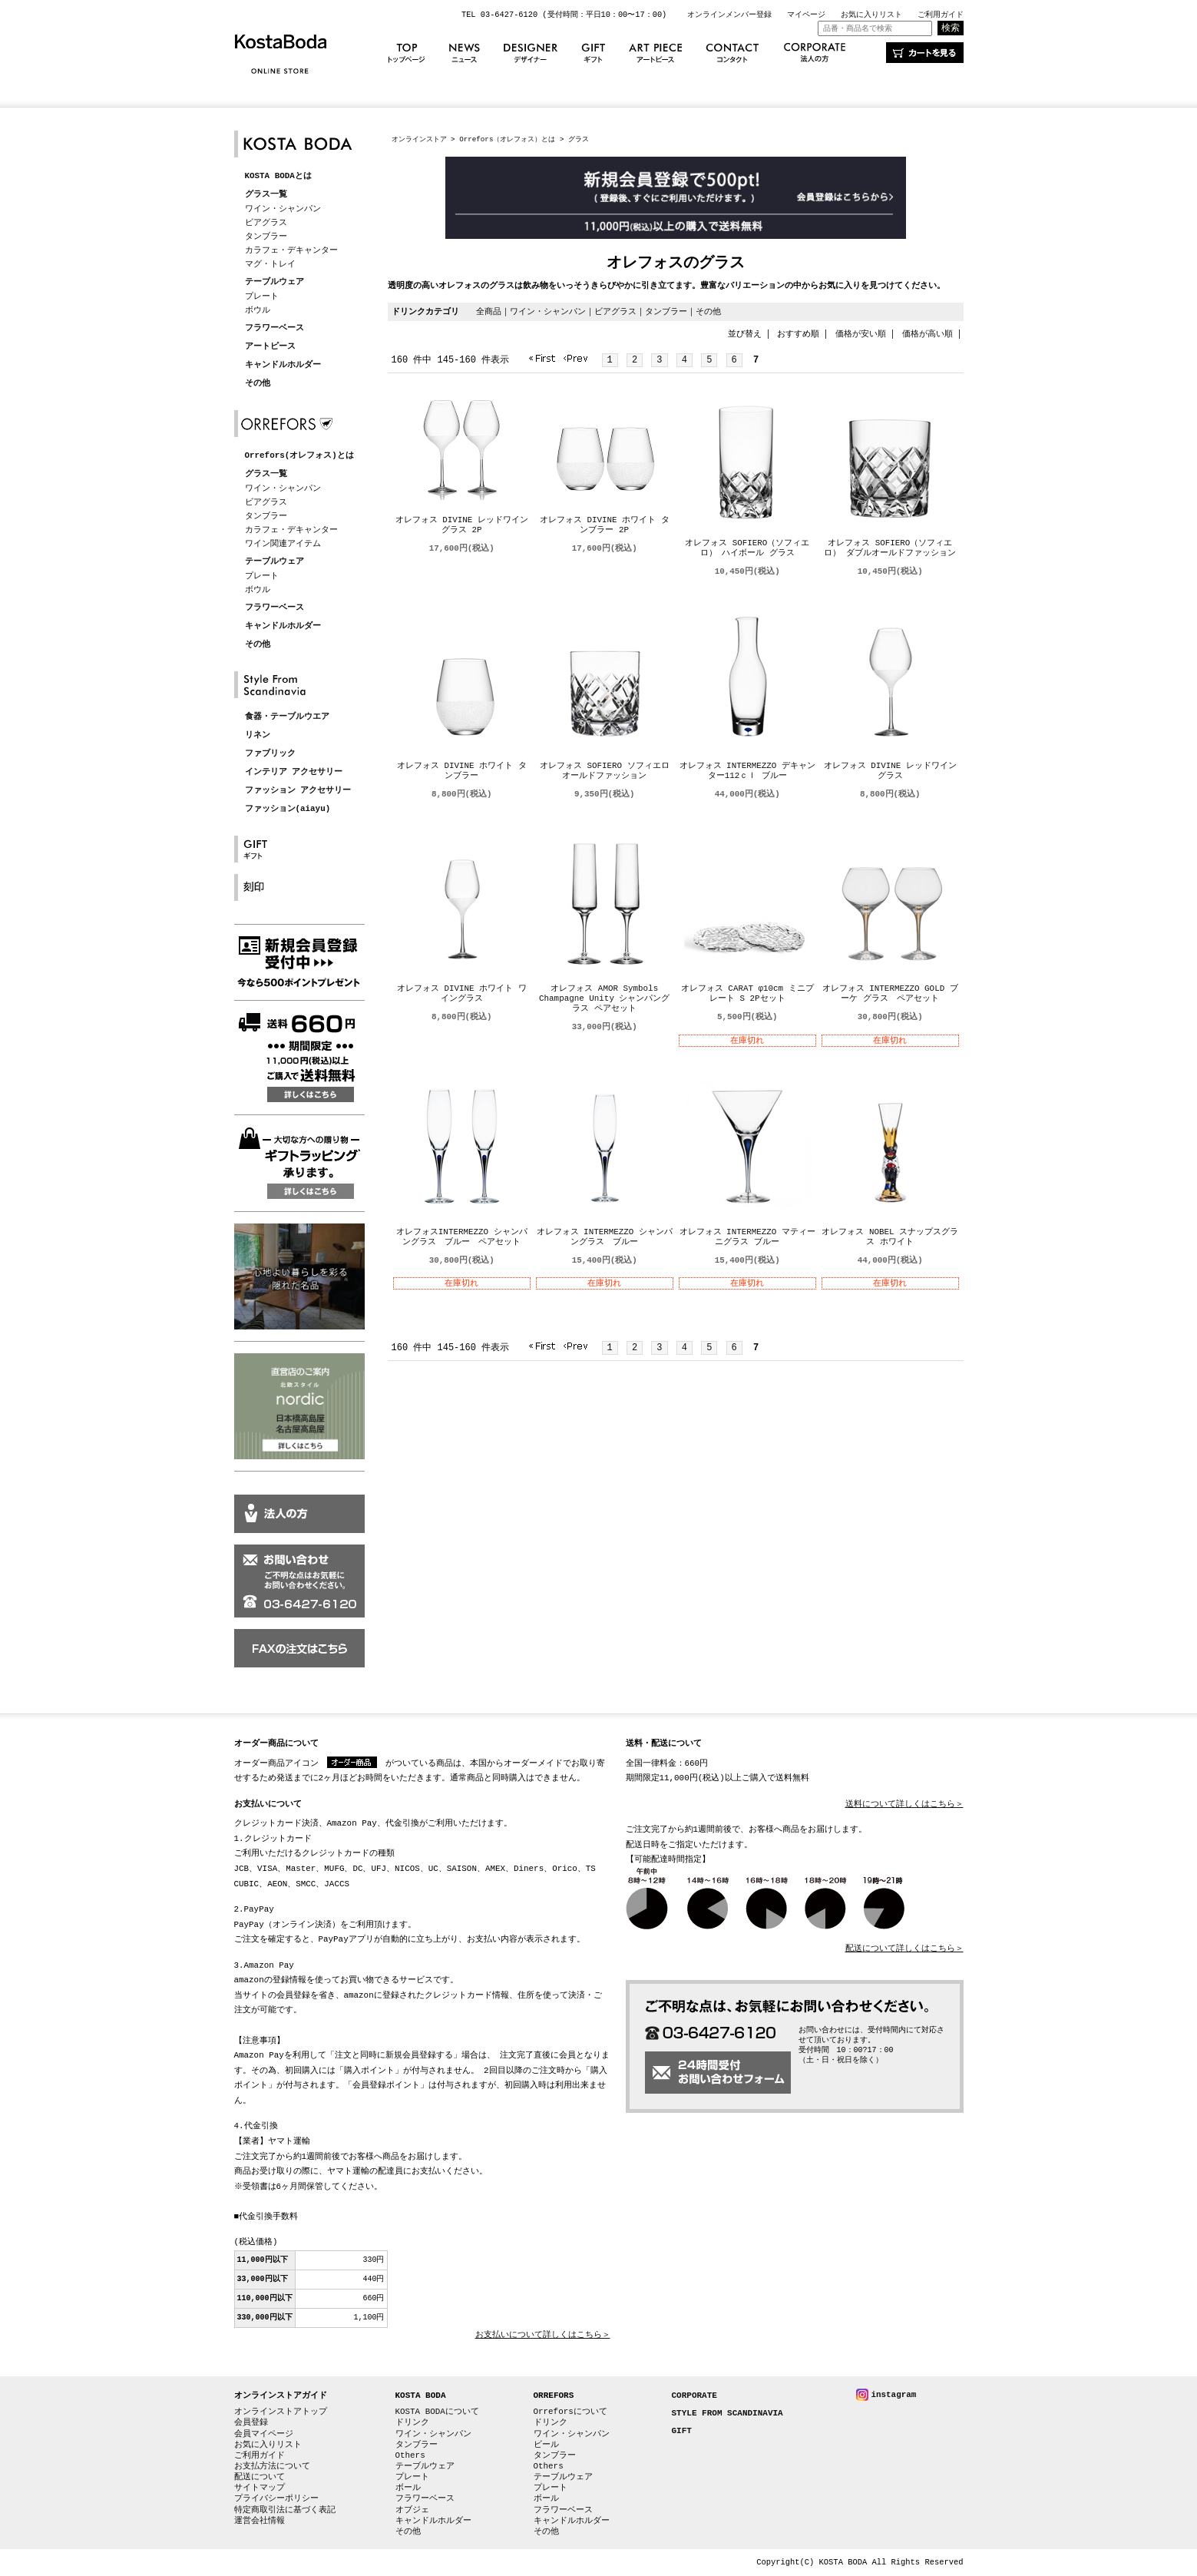 The image size is (1197, 2576). I want to click on テーブルウェア, so click(274, 282).